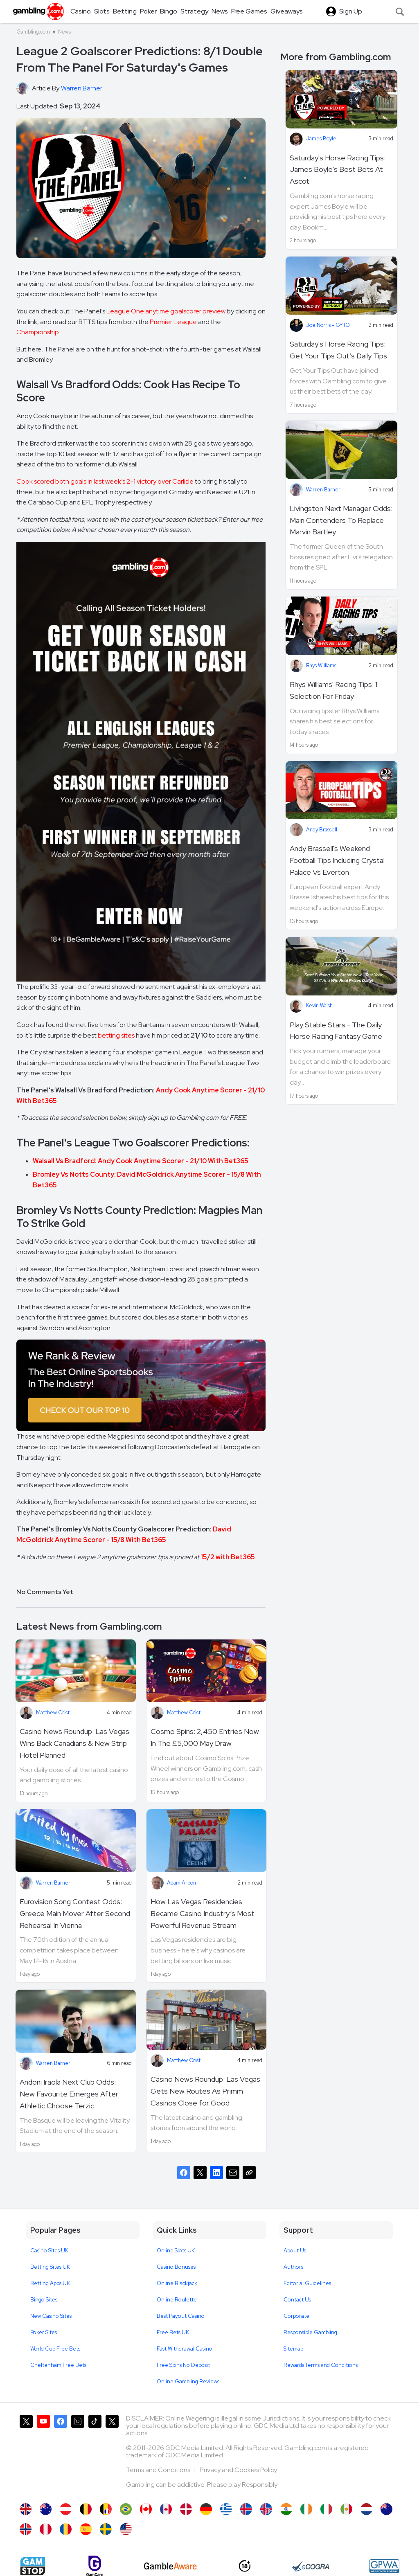  Describe the element at coordinates (183, 2365) in the screenshot. I see `Free Spins No Deposit` at that location.